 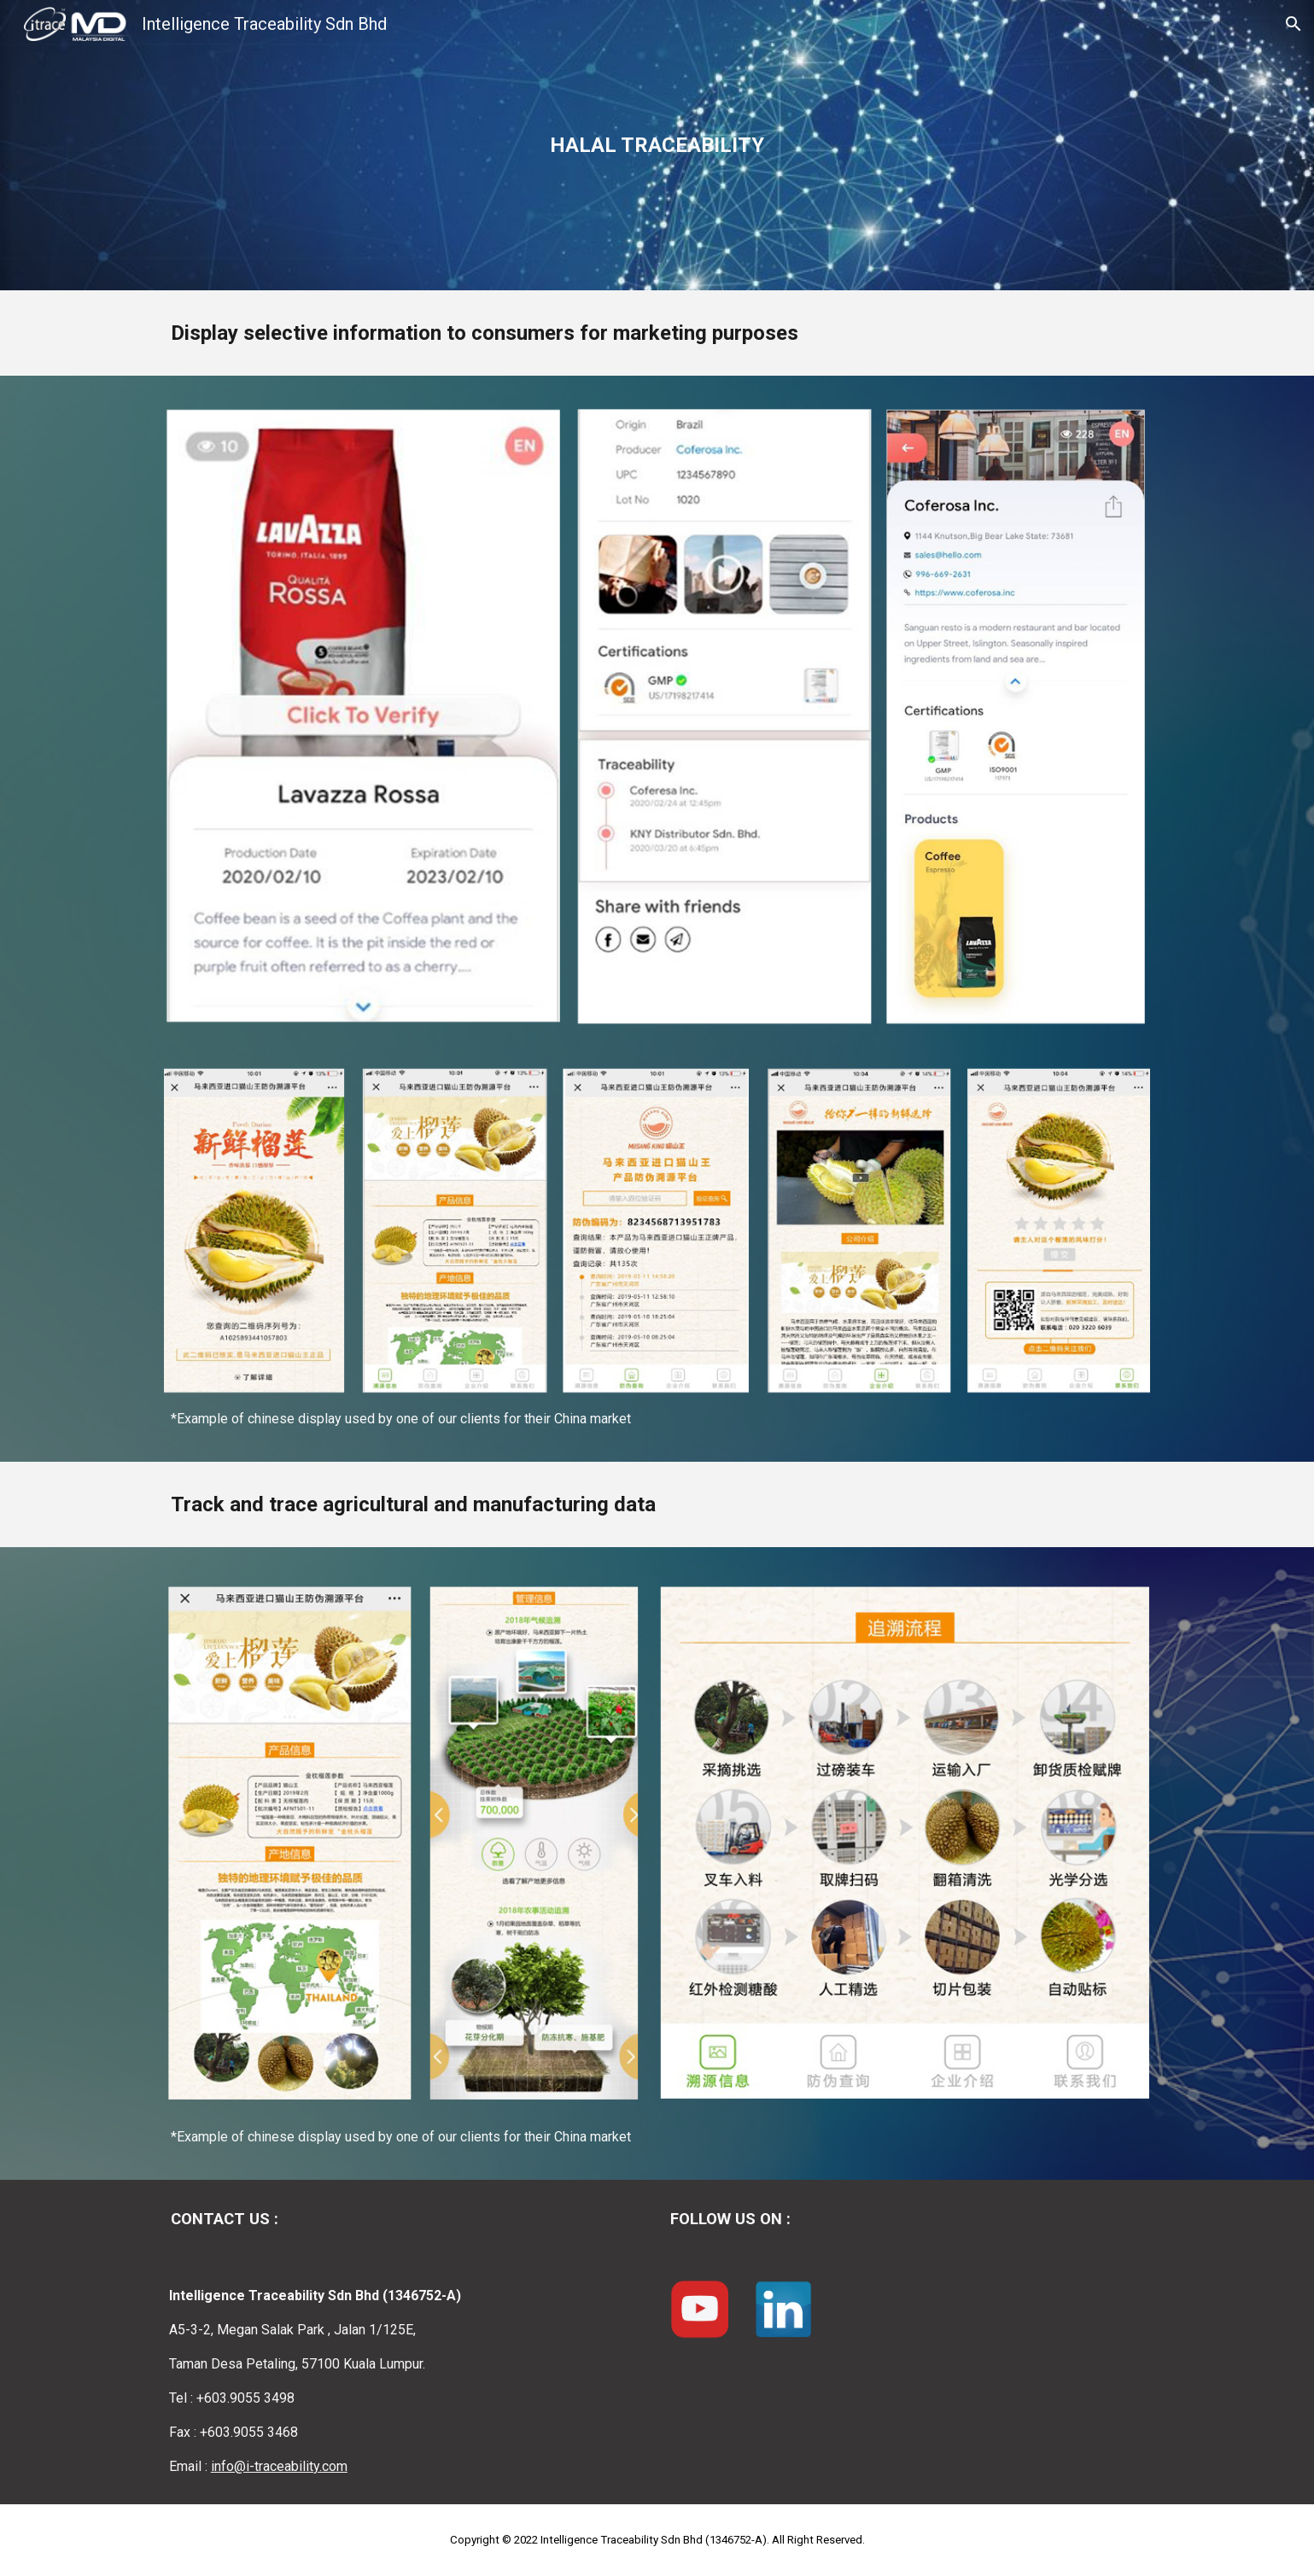 I want to click on [button], so click(x=1293, y=23).